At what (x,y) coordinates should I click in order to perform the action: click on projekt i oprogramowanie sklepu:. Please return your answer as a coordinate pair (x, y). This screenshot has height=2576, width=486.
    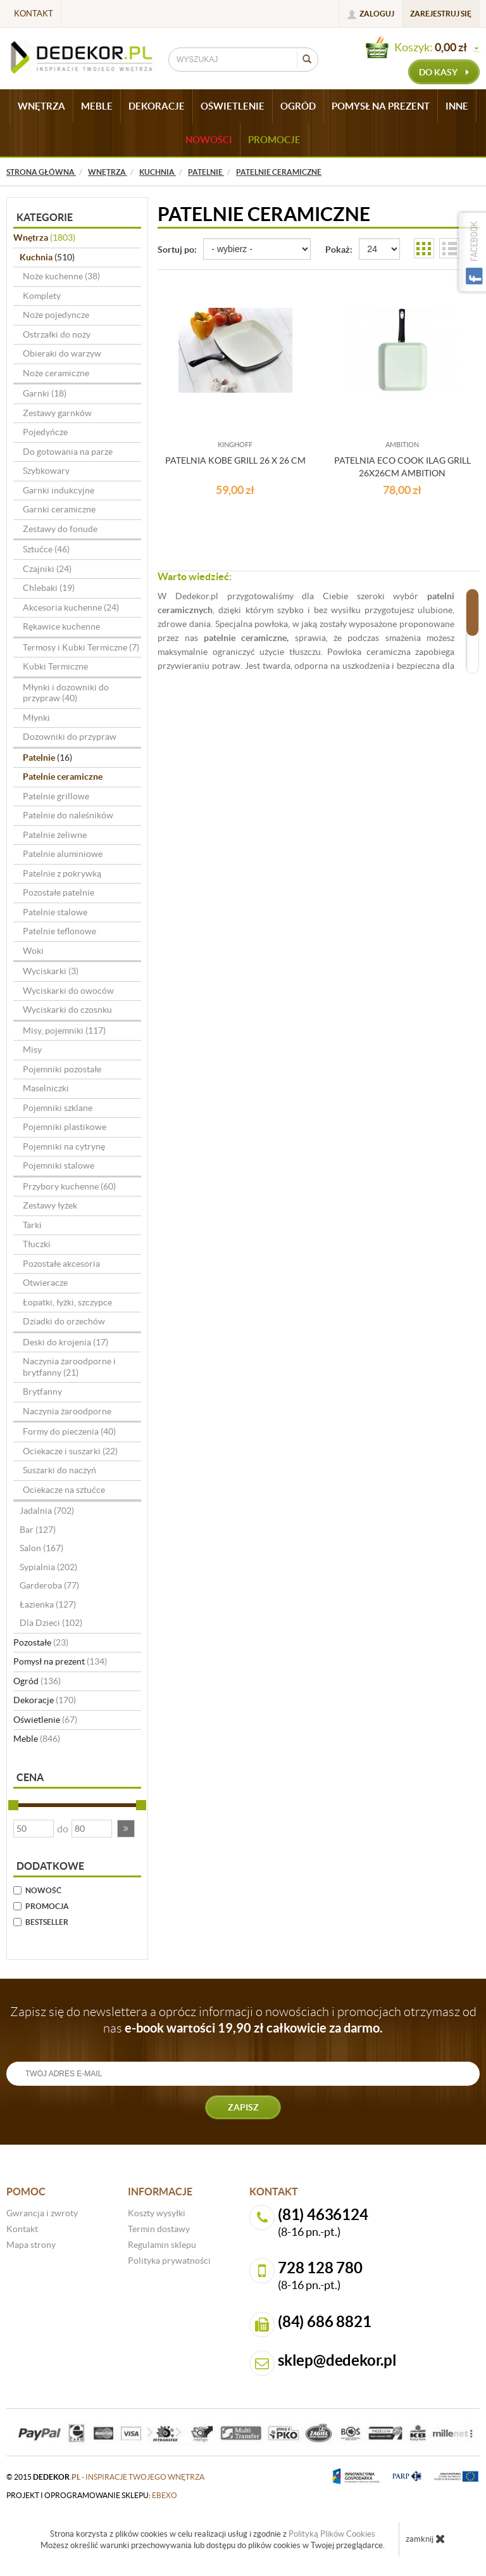
    Looking at the image, I should click on (91, 2495).